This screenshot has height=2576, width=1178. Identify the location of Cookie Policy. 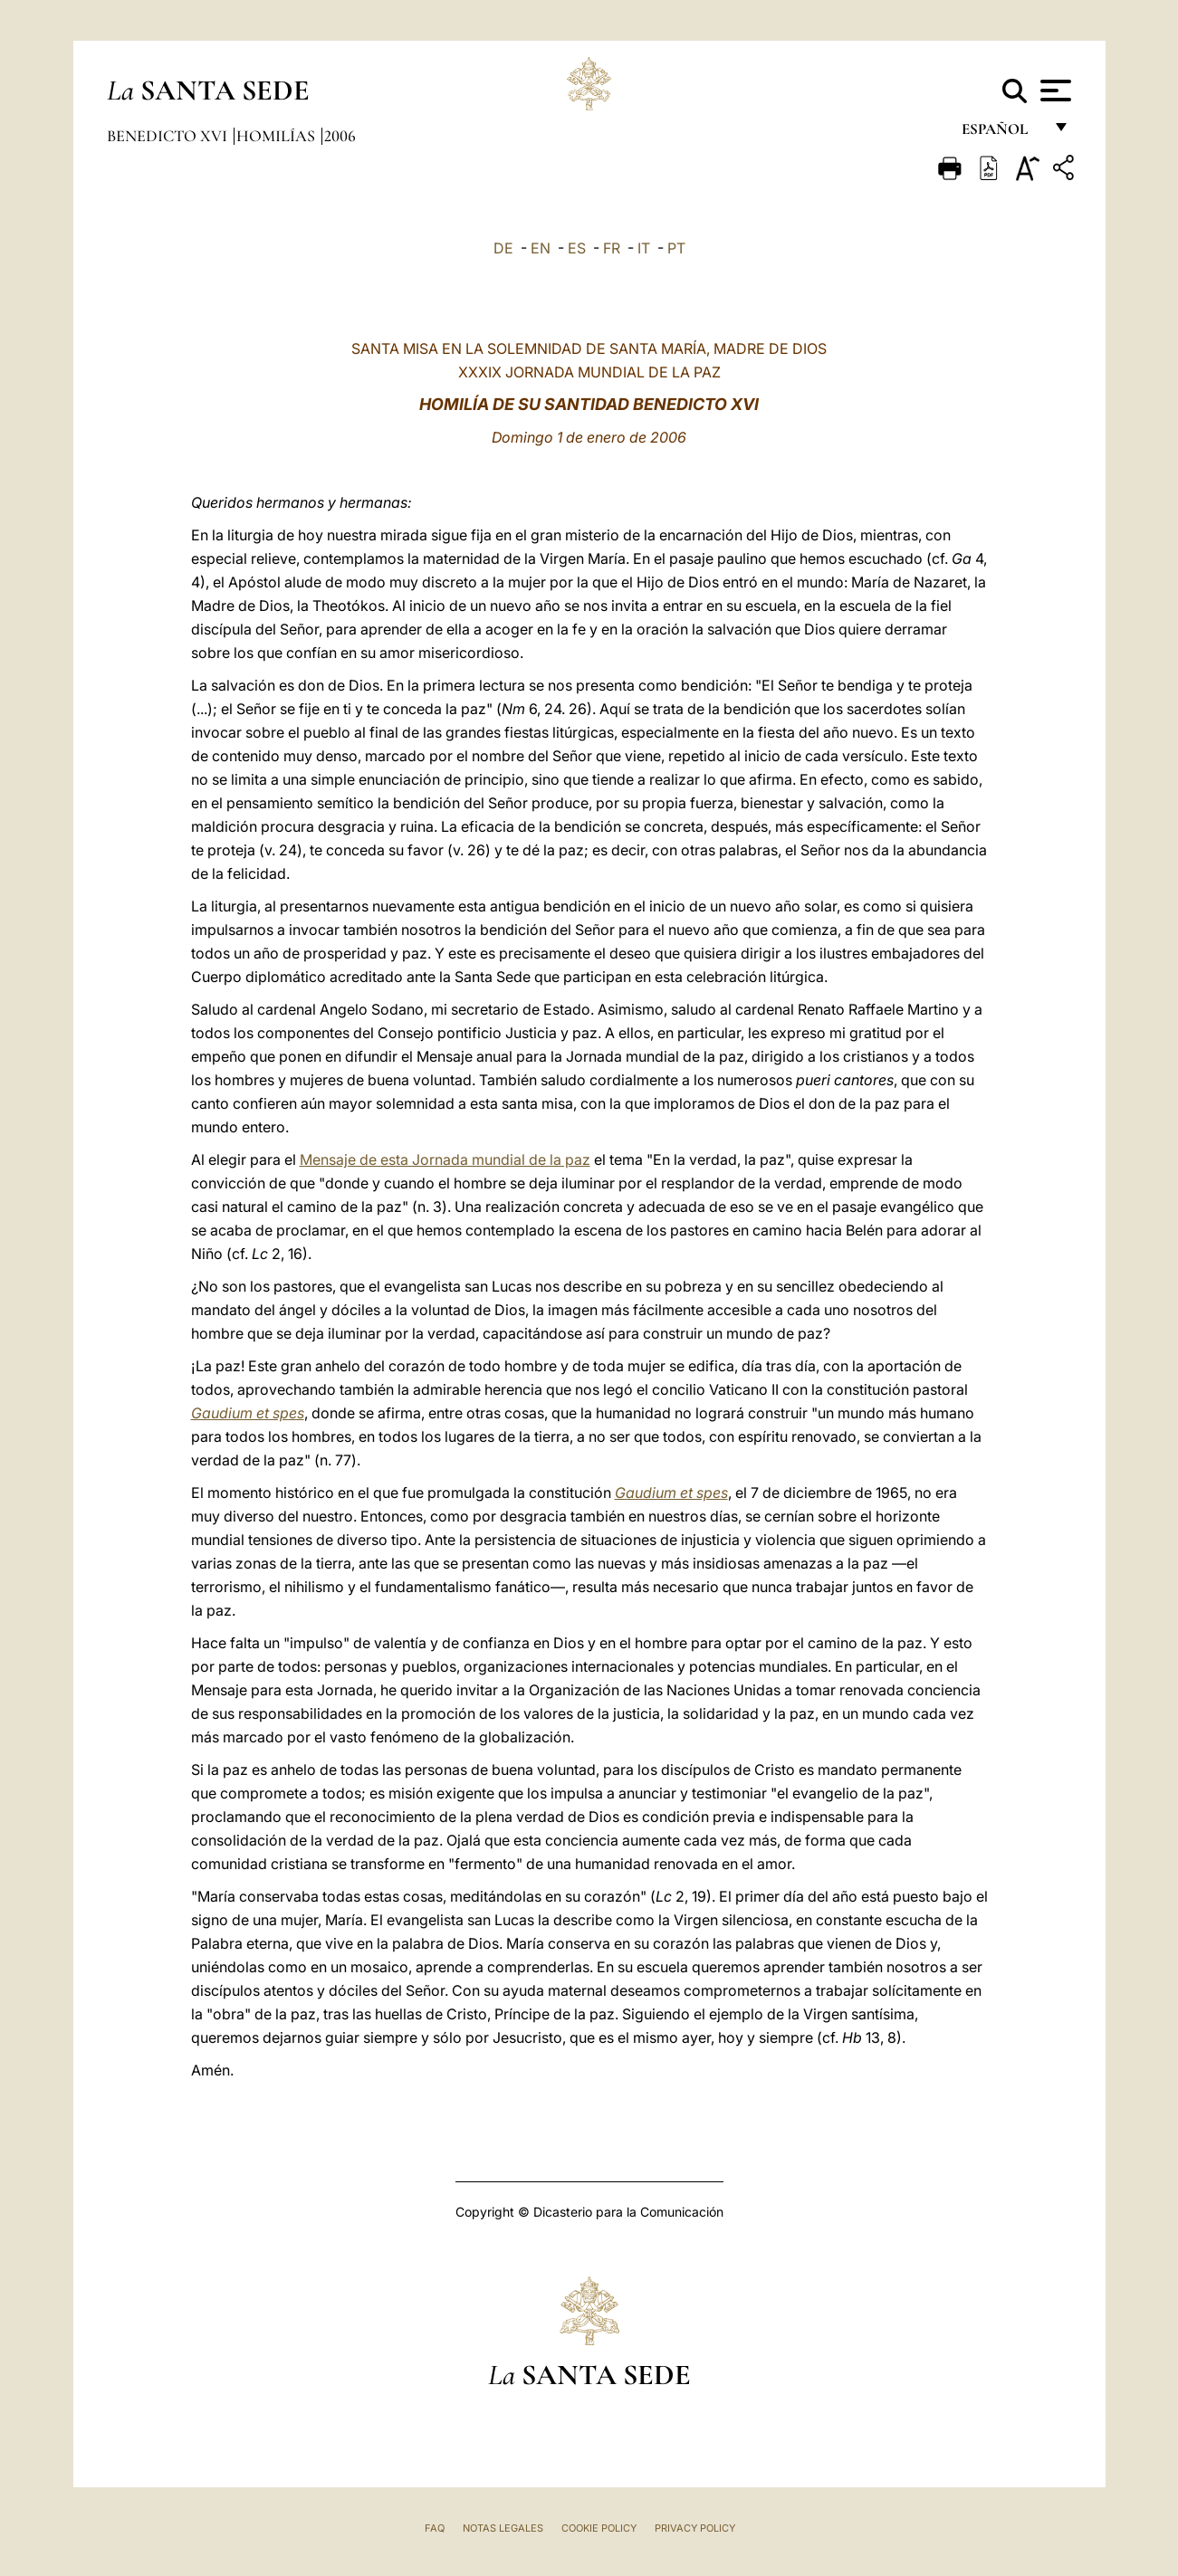
(599, 2528).